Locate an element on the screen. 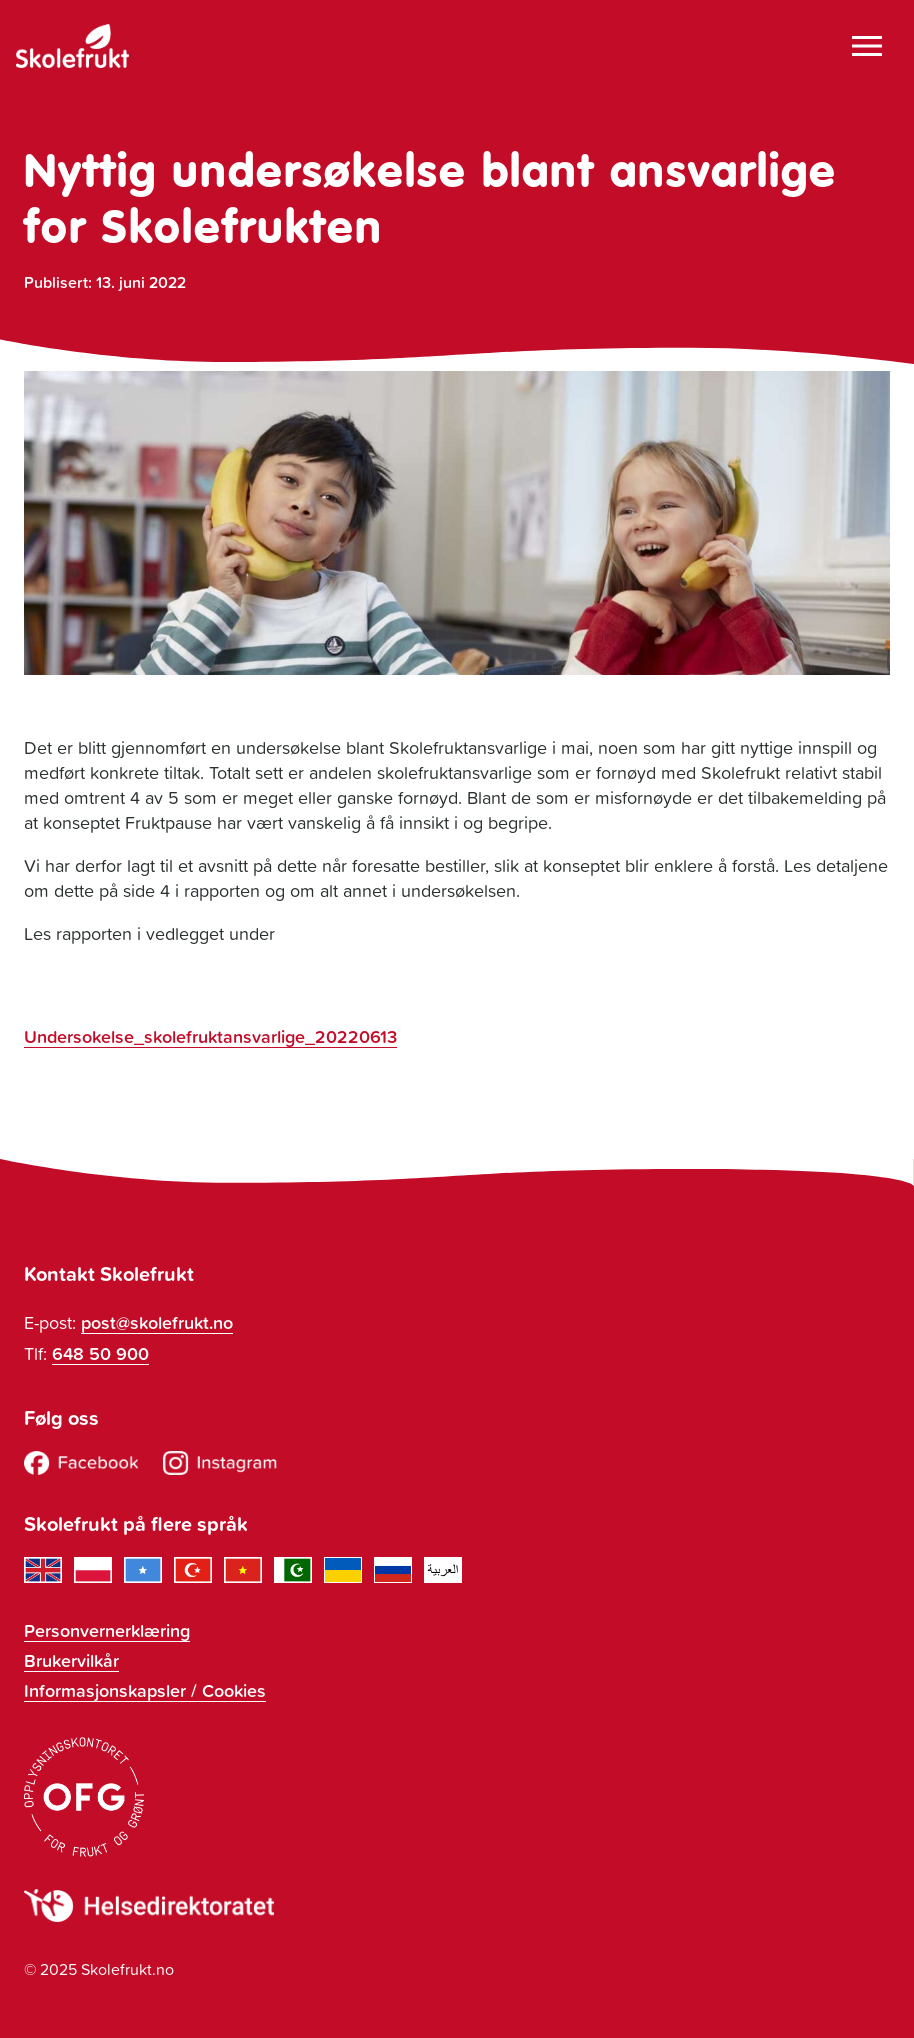 This screenshot has height=2038, width=914. post@skolefrukt.no is located at coordinates (157, 1322).